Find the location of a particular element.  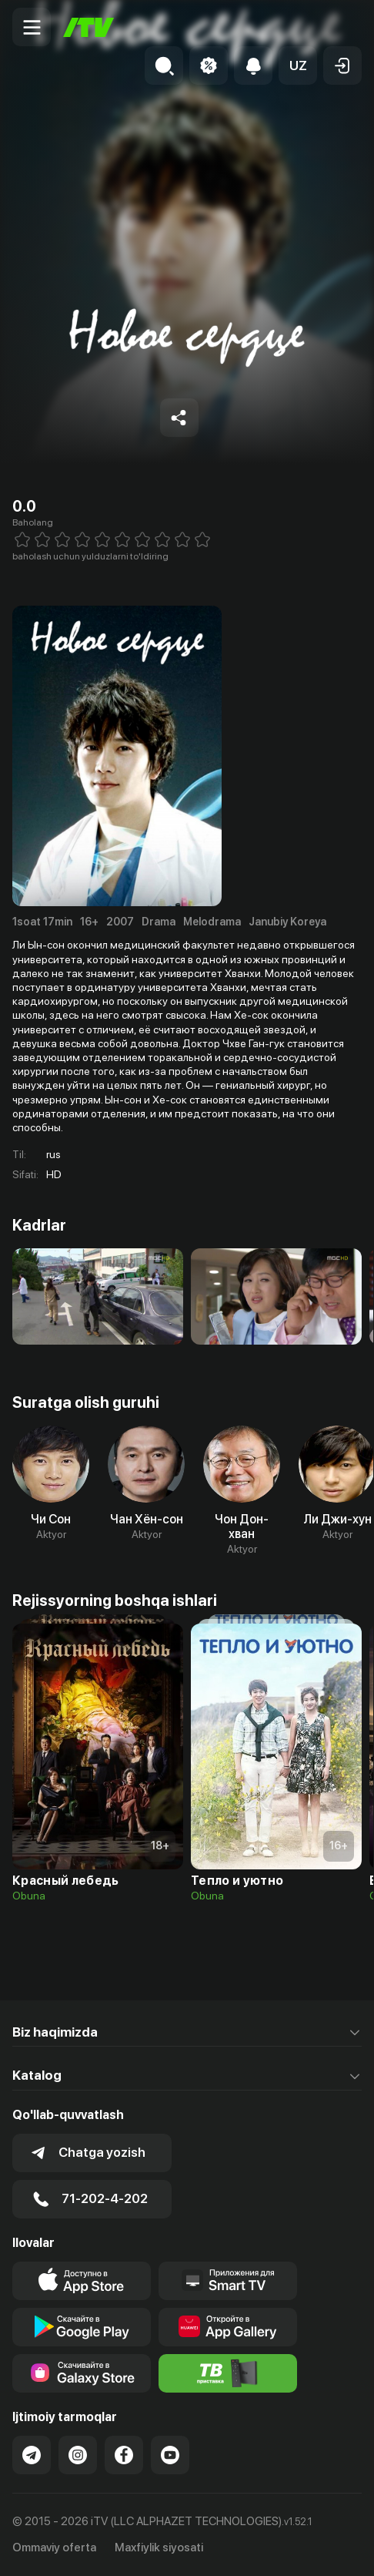

Maxfiylik siyosati is located at coordinates (159, 2547).